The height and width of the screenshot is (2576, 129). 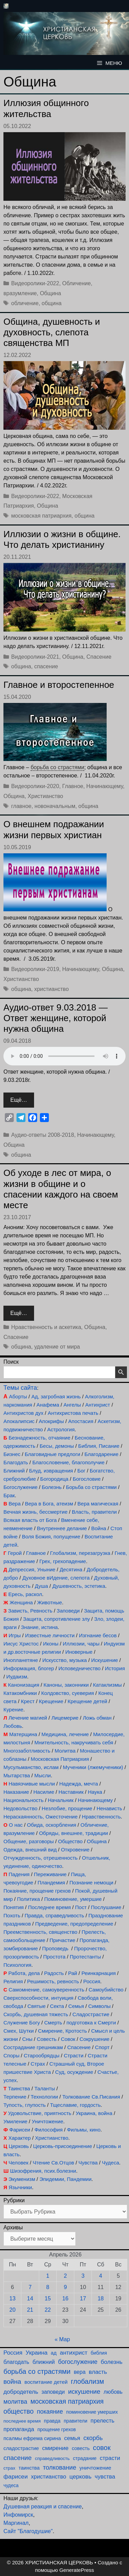 I want to click on Рубрики, so click(x=14, y=2200).